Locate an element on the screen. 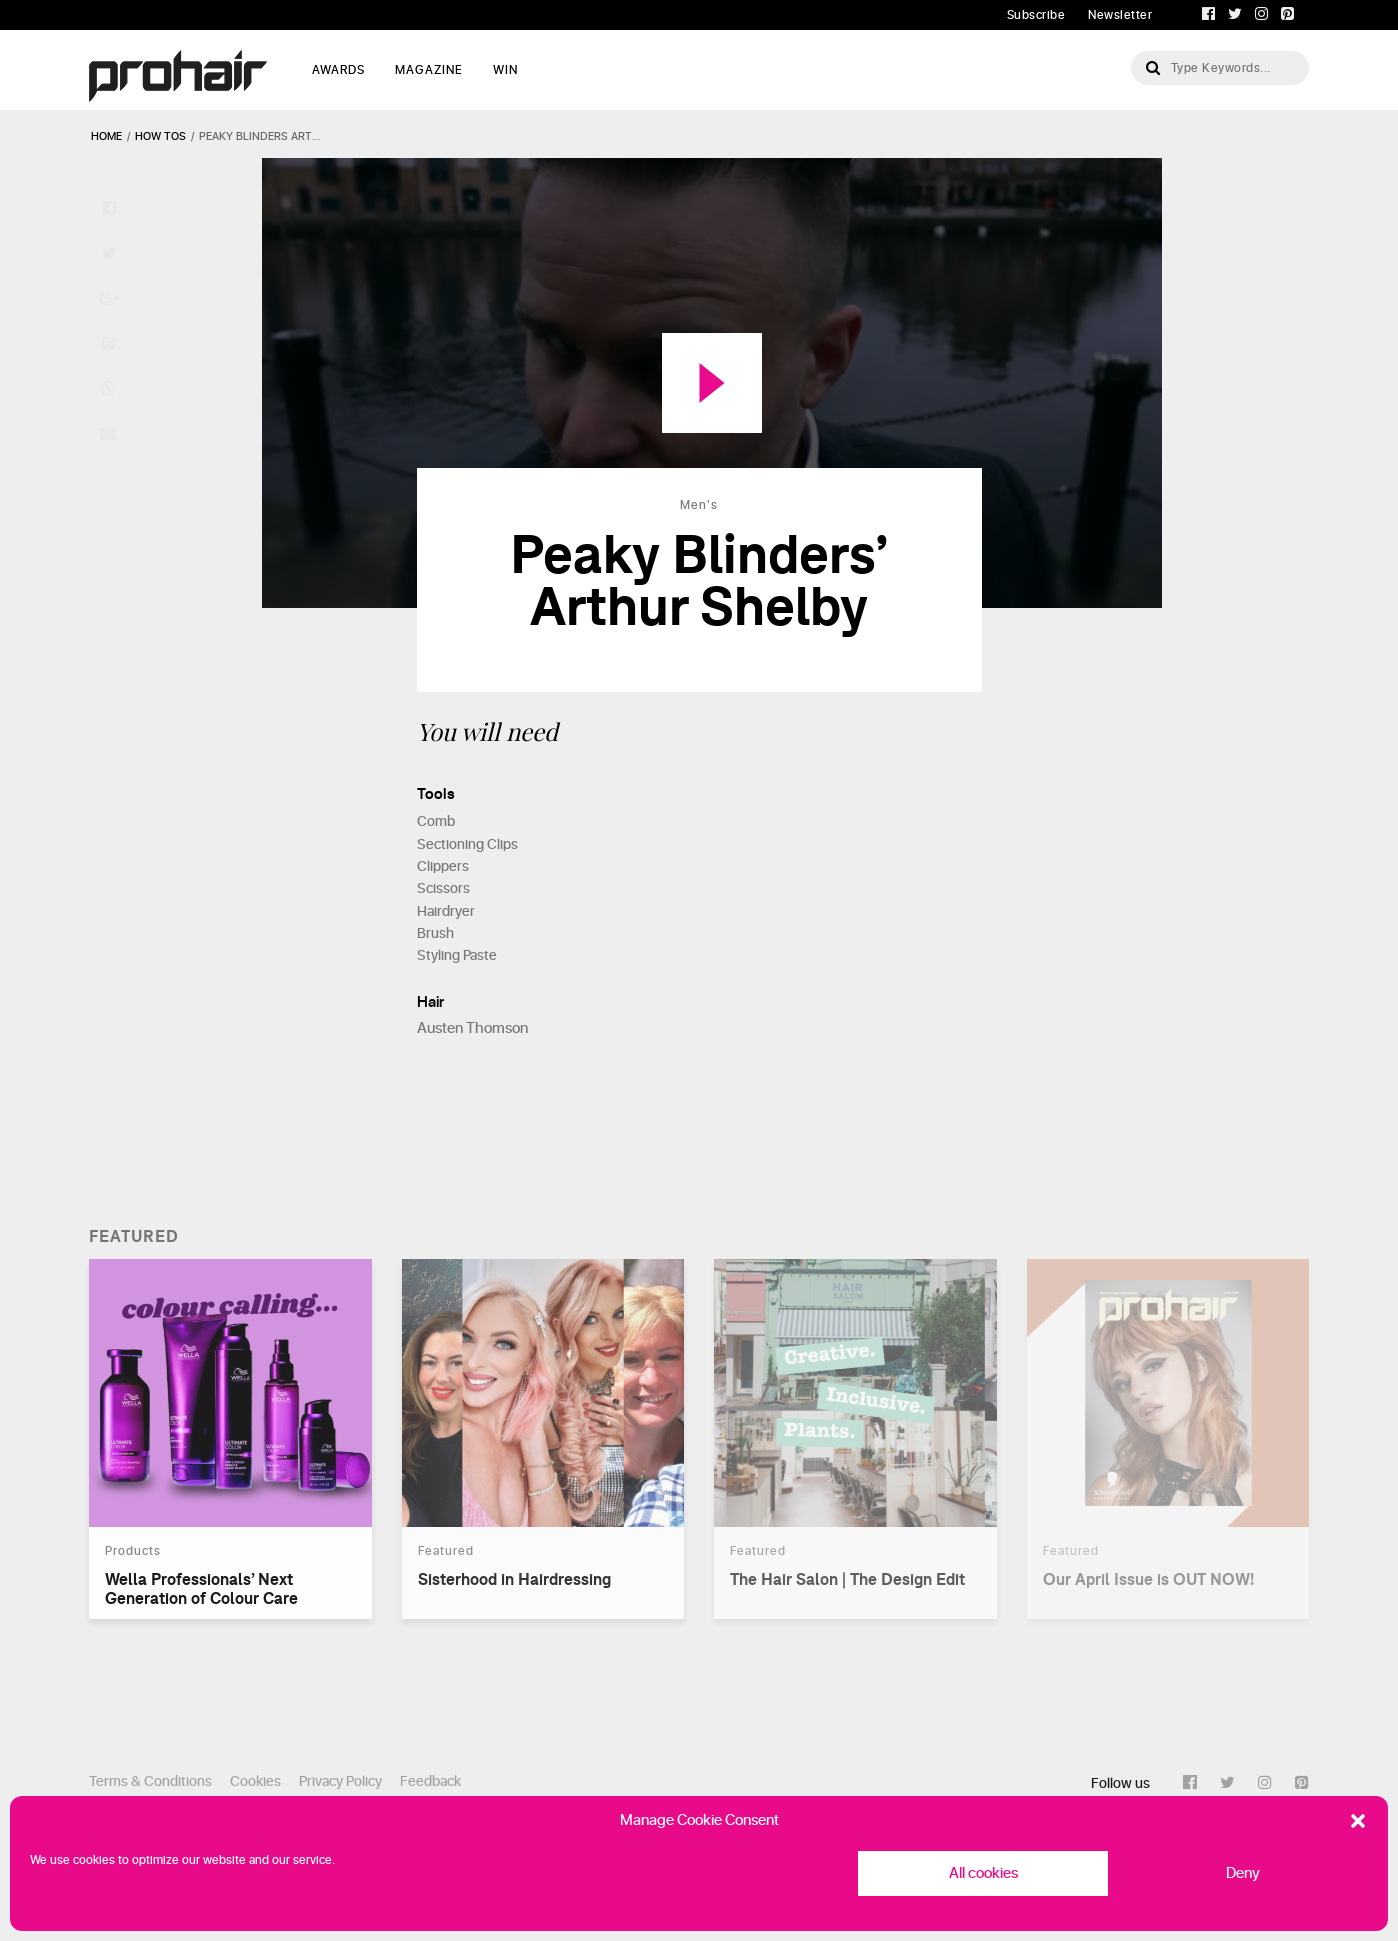  All cookies is located at coordinates (983, 1873).